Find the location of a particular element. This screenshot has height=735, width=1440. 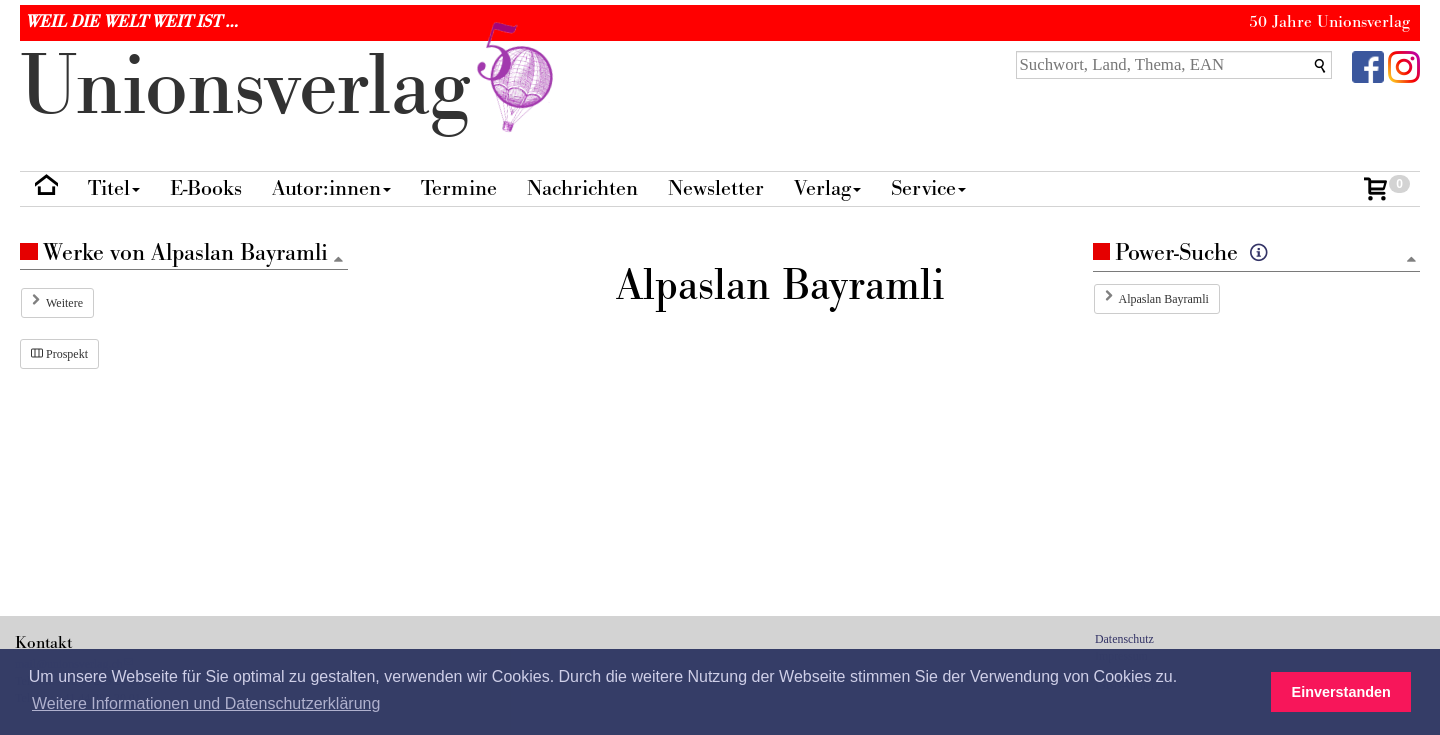

Nachrichten is located at coordinates (582, 188).